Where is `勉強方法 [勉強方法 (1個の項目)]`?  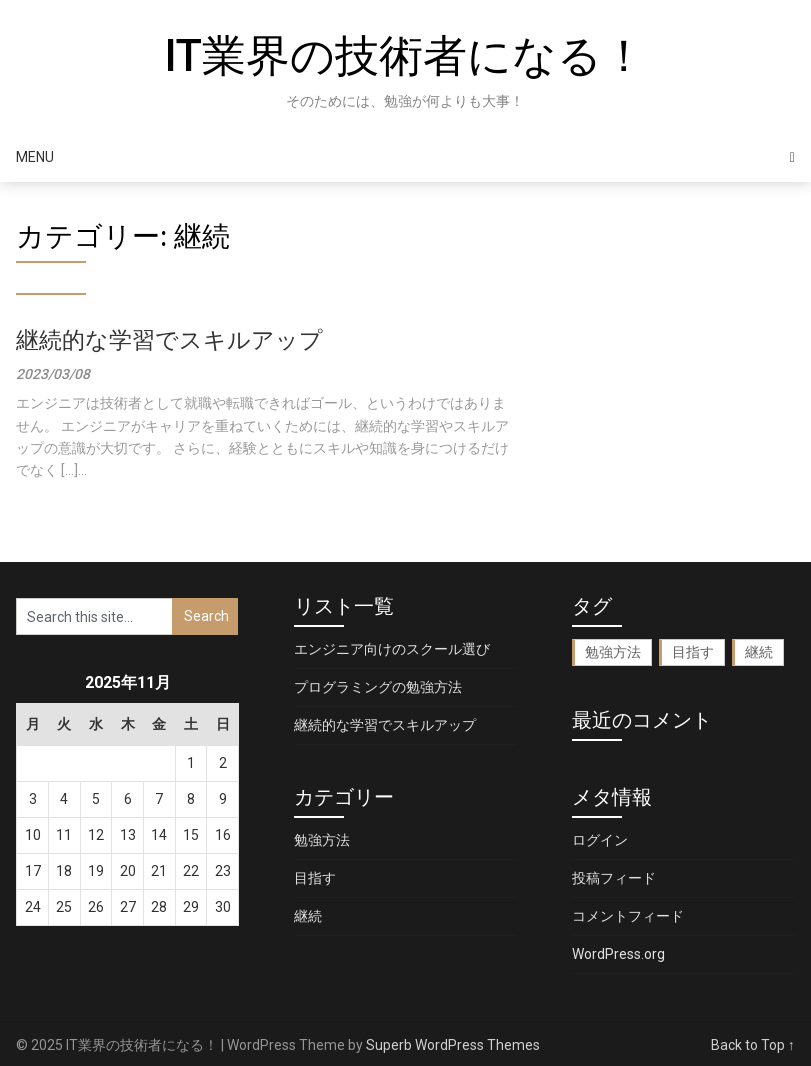
勉強方法 [勉強方法 (1個の項目)] is located at coordinates (613, 652).